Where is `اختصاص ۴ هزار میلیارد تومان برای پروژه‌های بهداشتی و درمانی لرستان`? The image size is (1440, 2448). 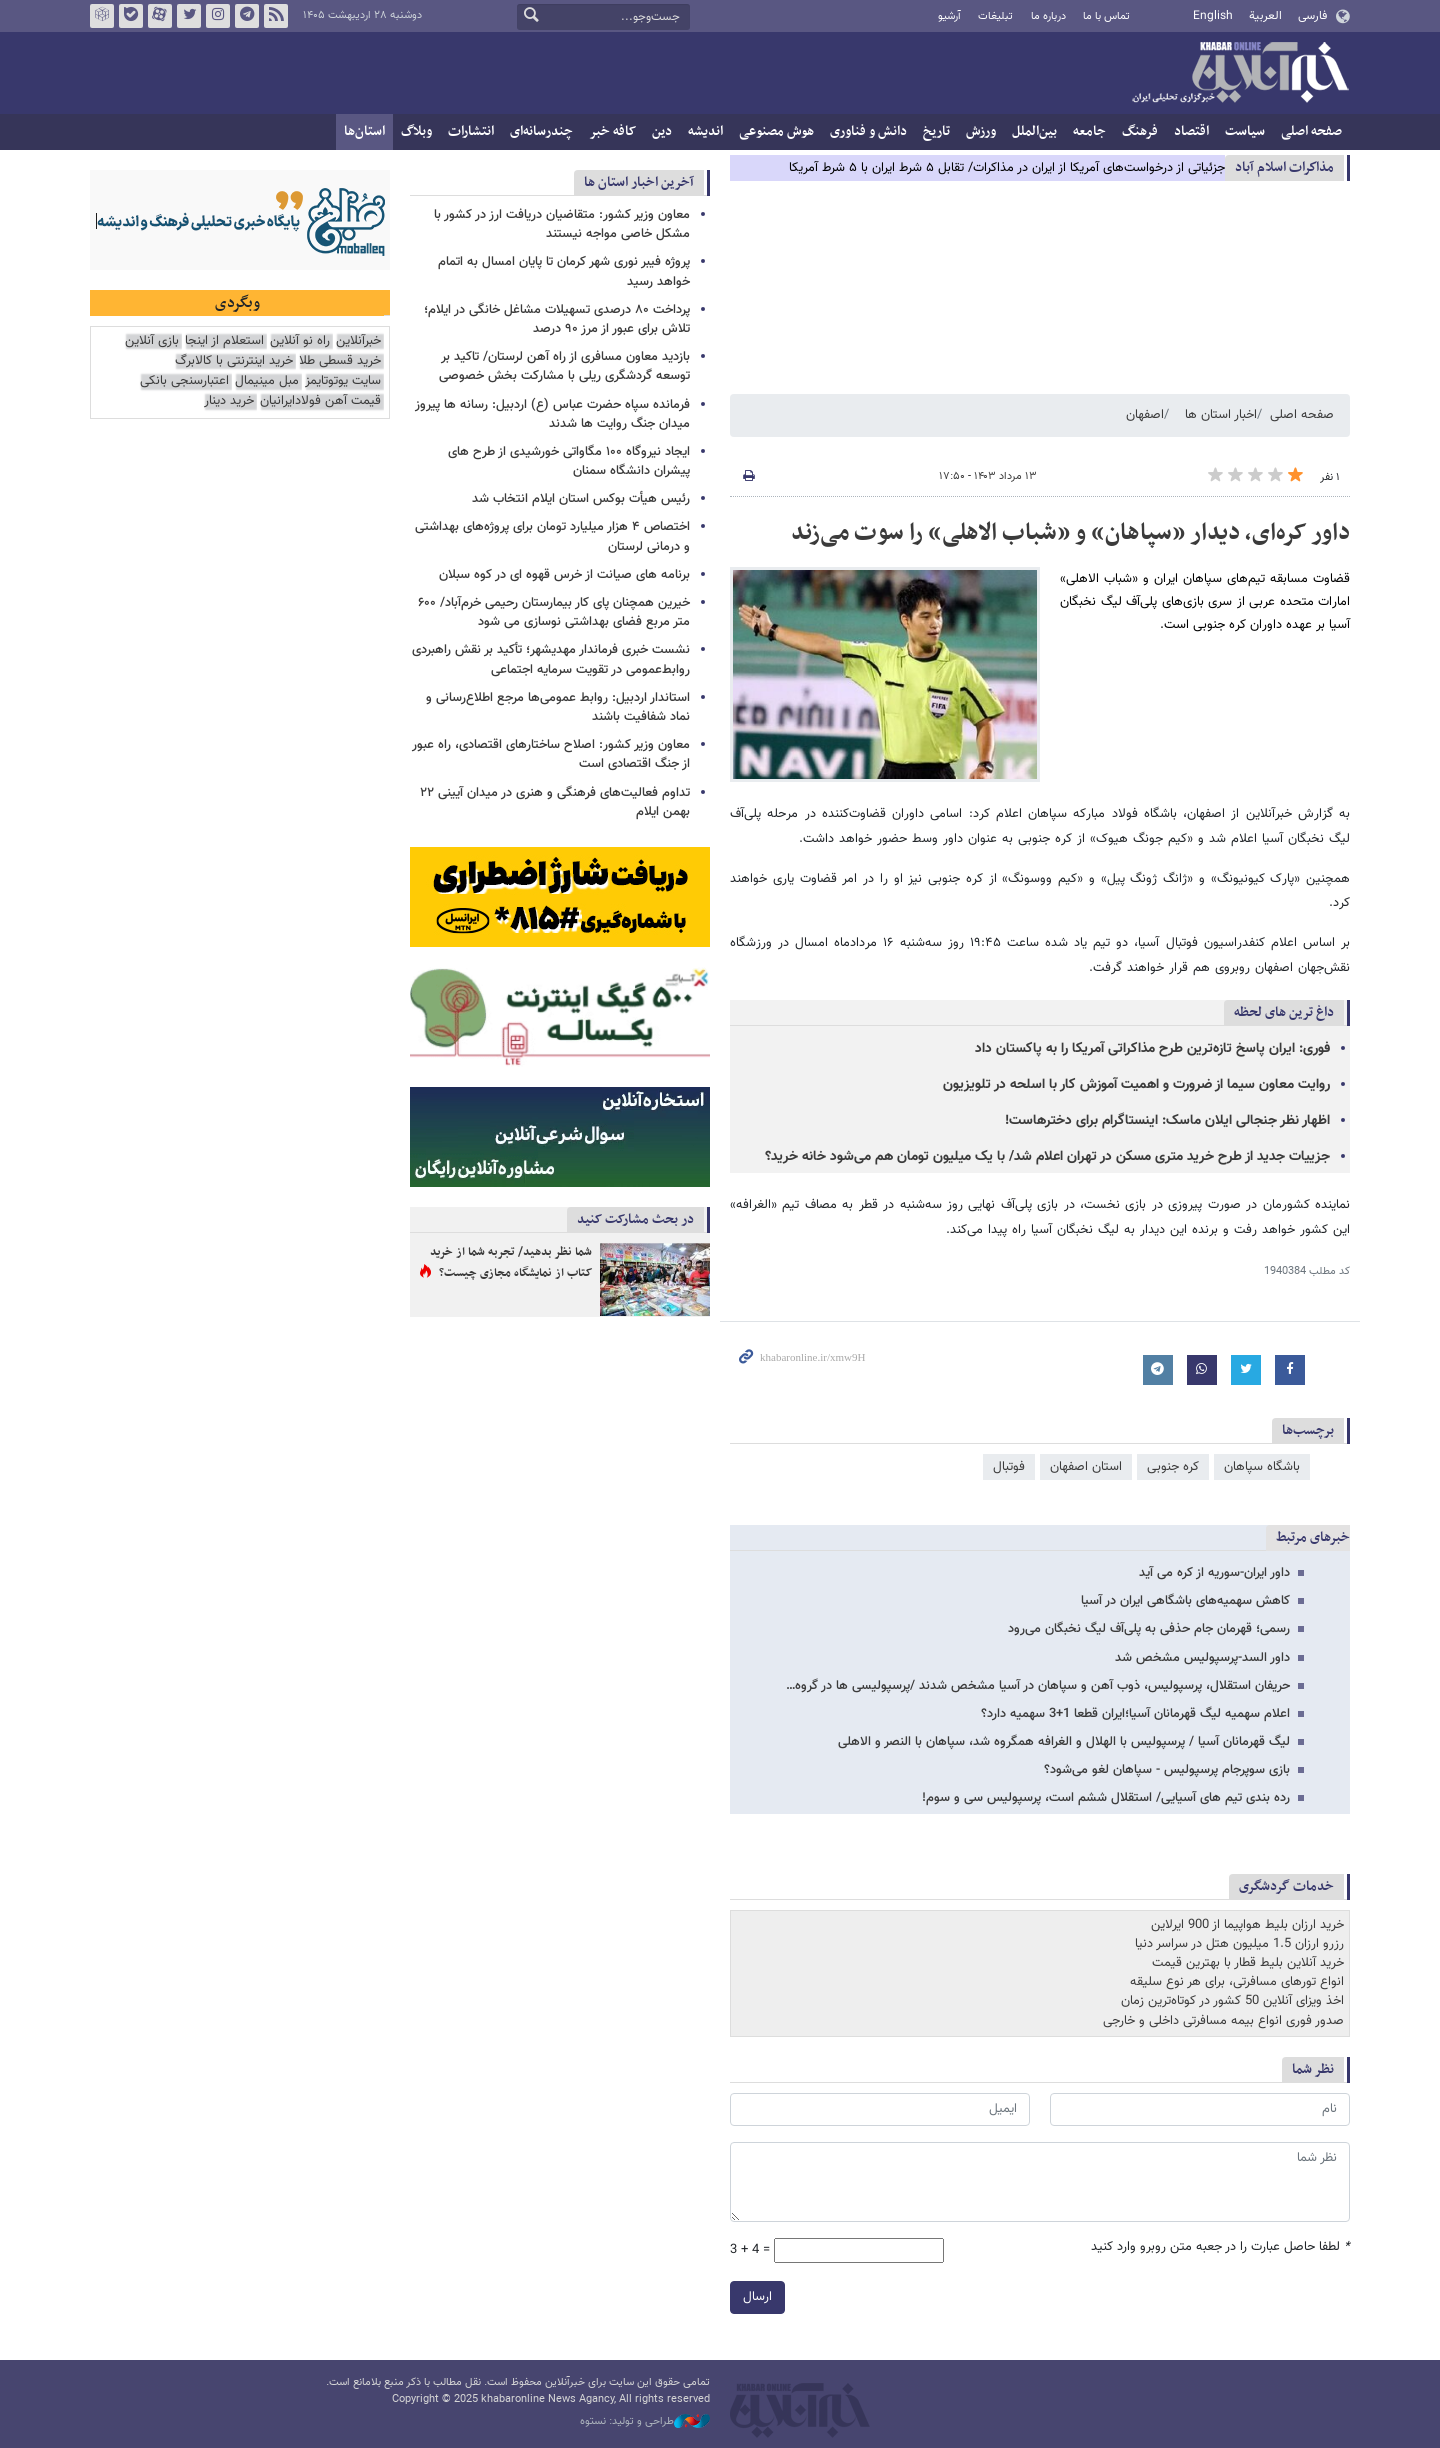
اختصاص ۴ هزار میلیارد تومان برای پروژه‌های بهداشتی و درمانی لرستان is located at coordinates (552, 536).